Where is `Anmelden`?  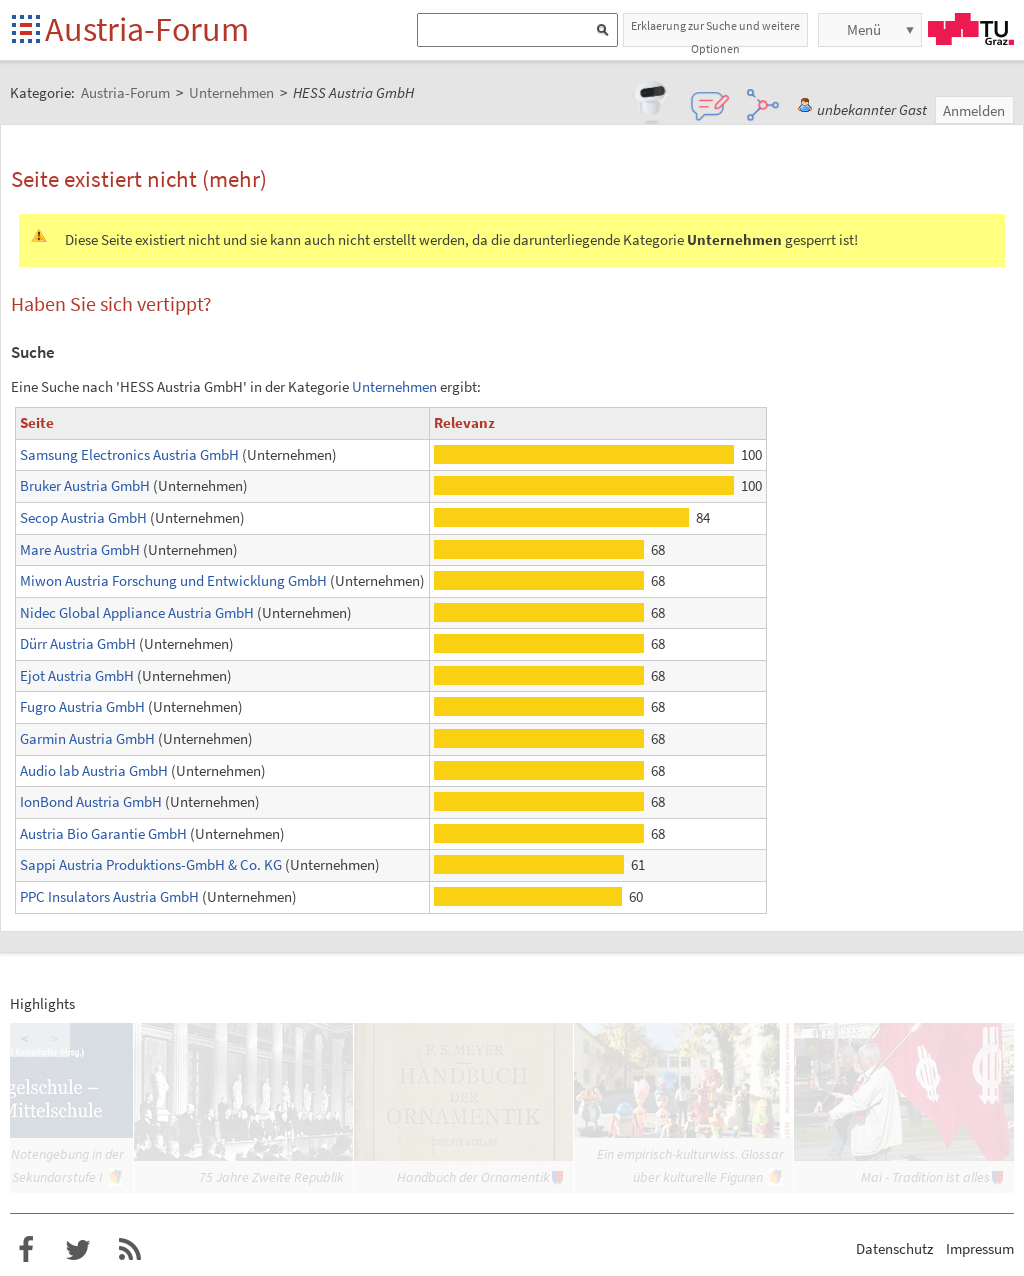
Anmelden is located at coordinates (974, 110).